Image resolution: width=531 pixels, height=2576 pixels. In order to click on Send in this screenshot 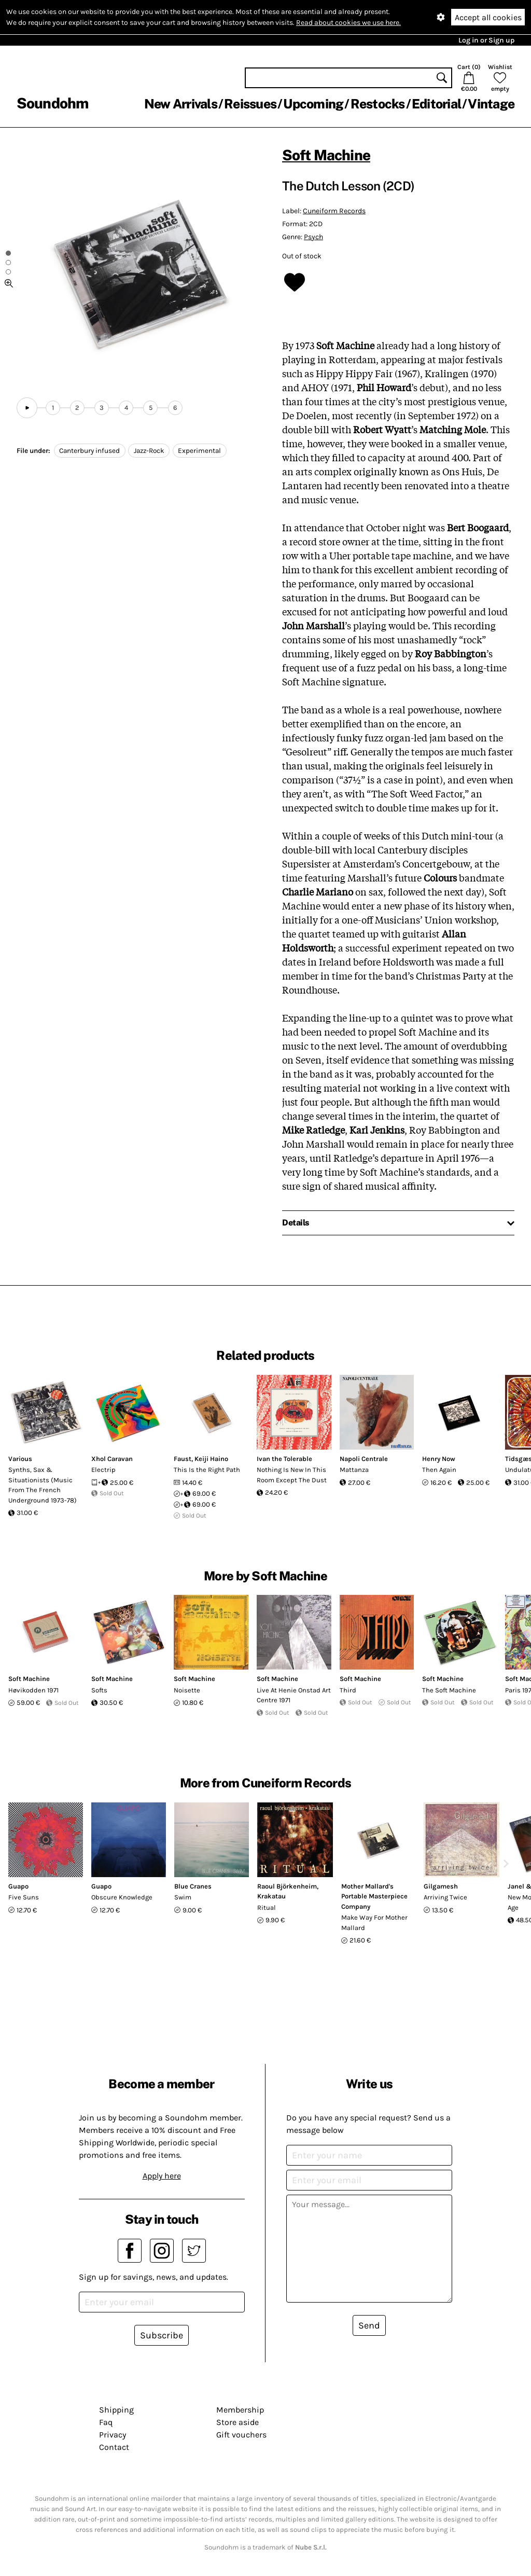, I will do `click(369, 2325)`.